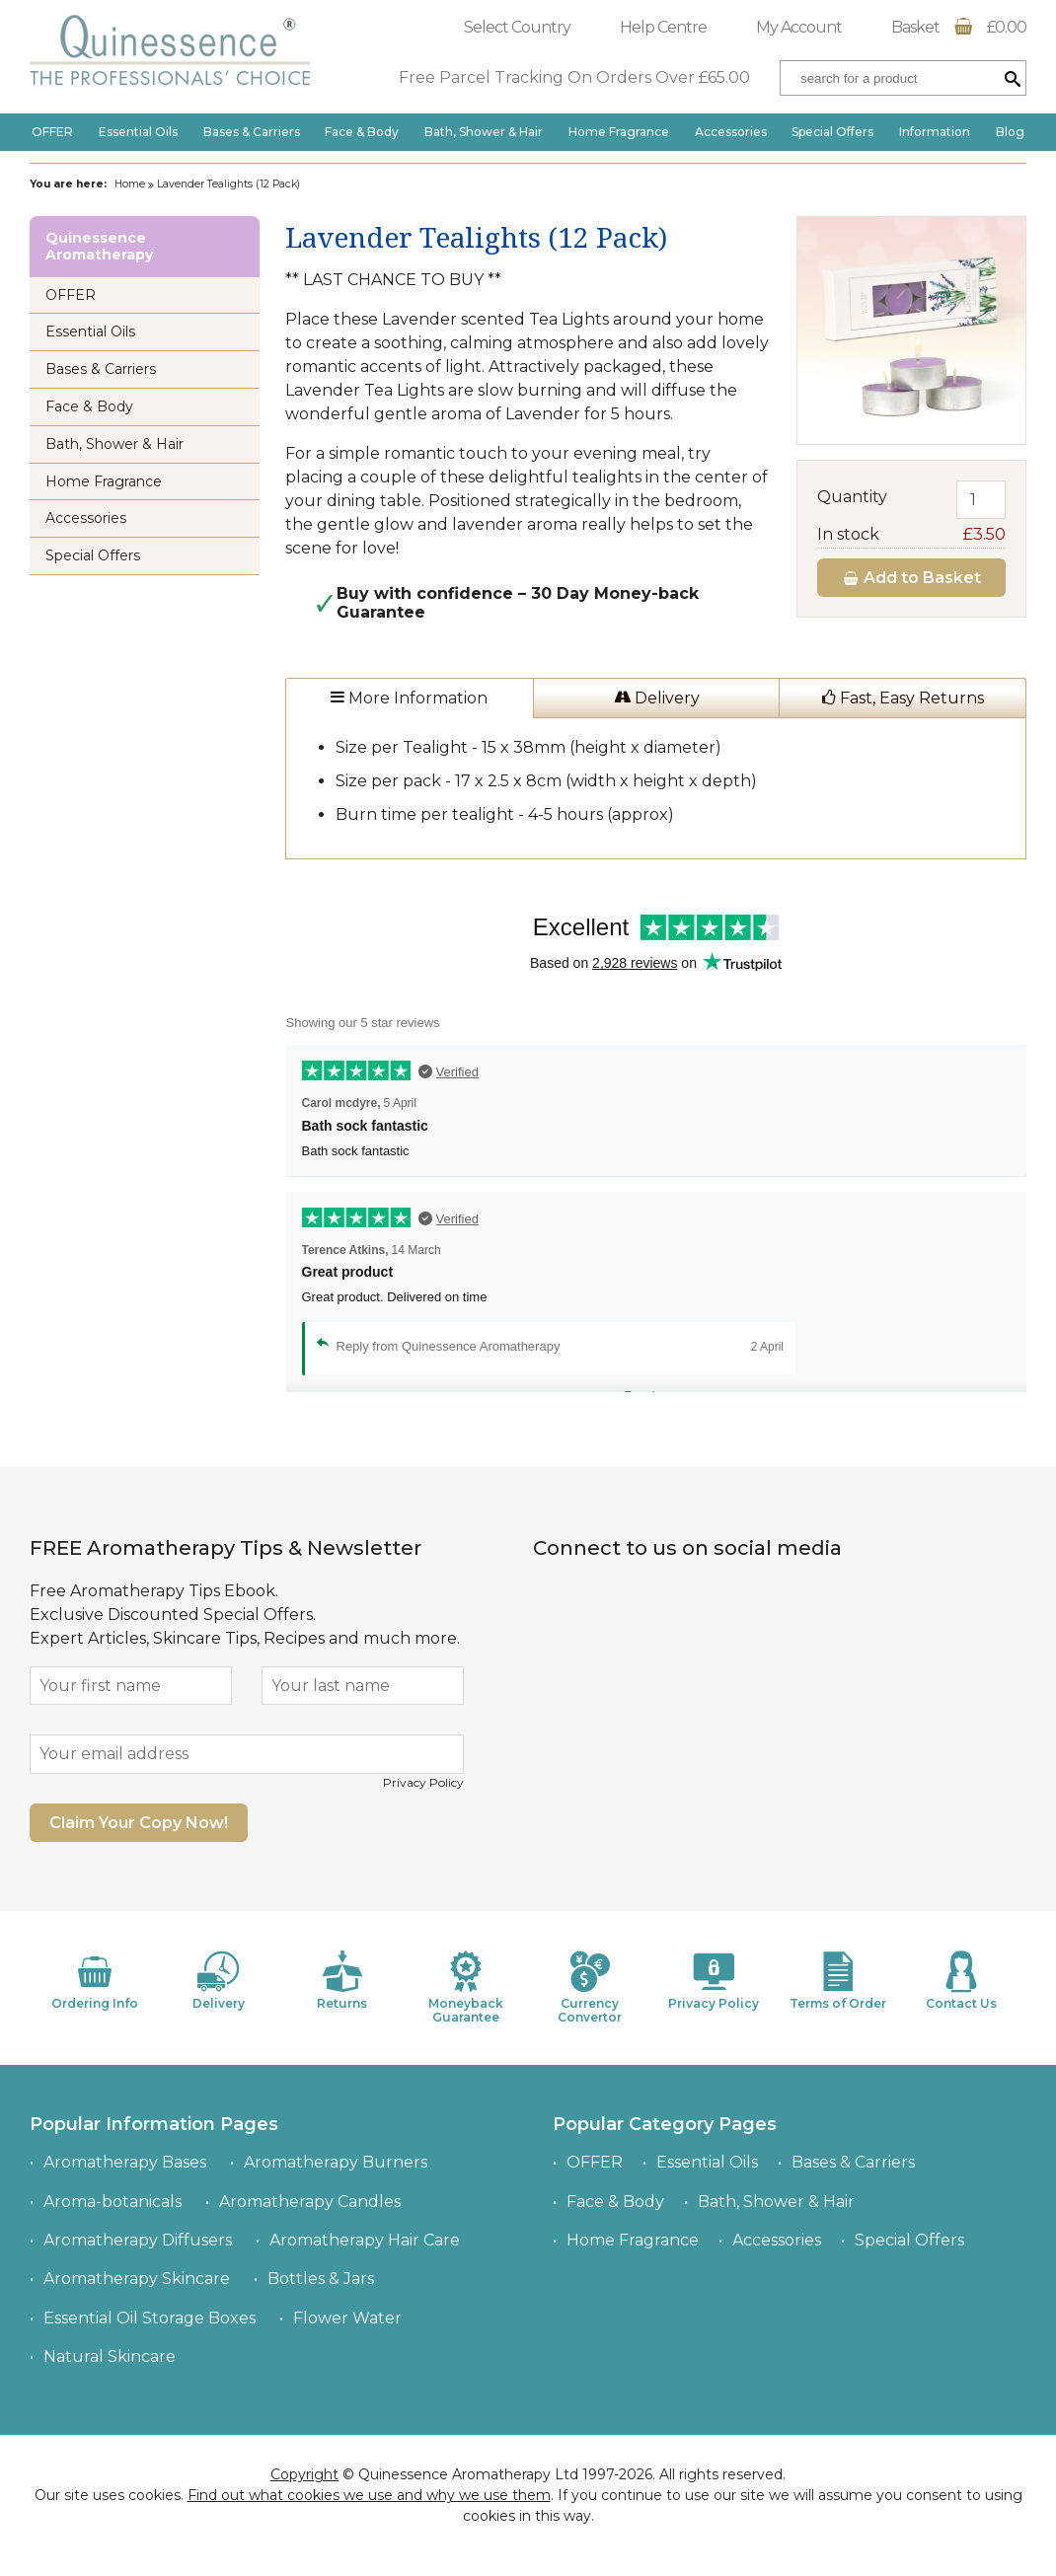  I want to click on Moneyback Guarantee, so click(465, 1987).